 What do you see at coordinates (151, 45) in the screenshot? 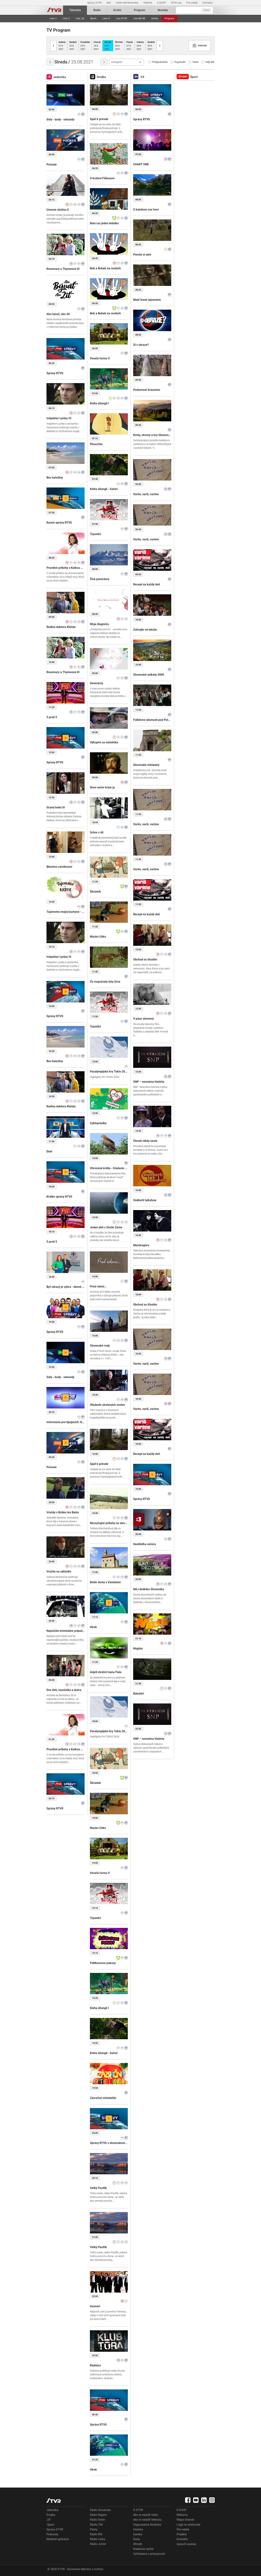
I see `29.8.2021` at bounding box center [151, 45].